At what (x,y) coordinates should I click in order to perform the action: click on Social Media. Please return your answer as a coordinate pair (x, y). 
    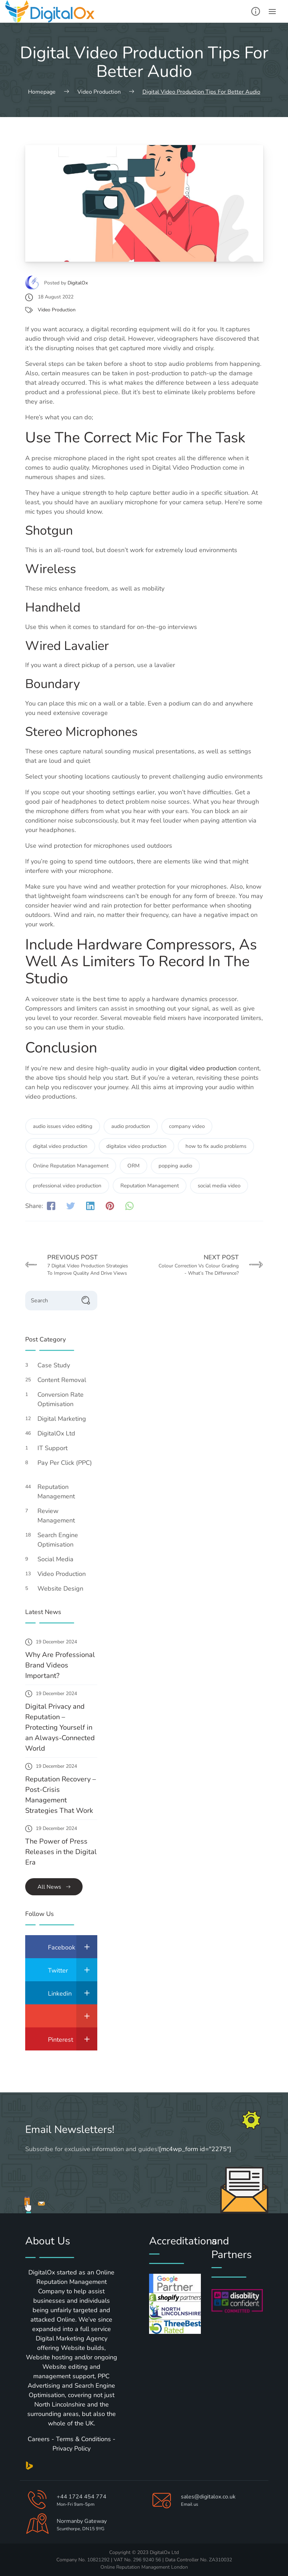
    Looking at the image, I should click on (59, 1559).